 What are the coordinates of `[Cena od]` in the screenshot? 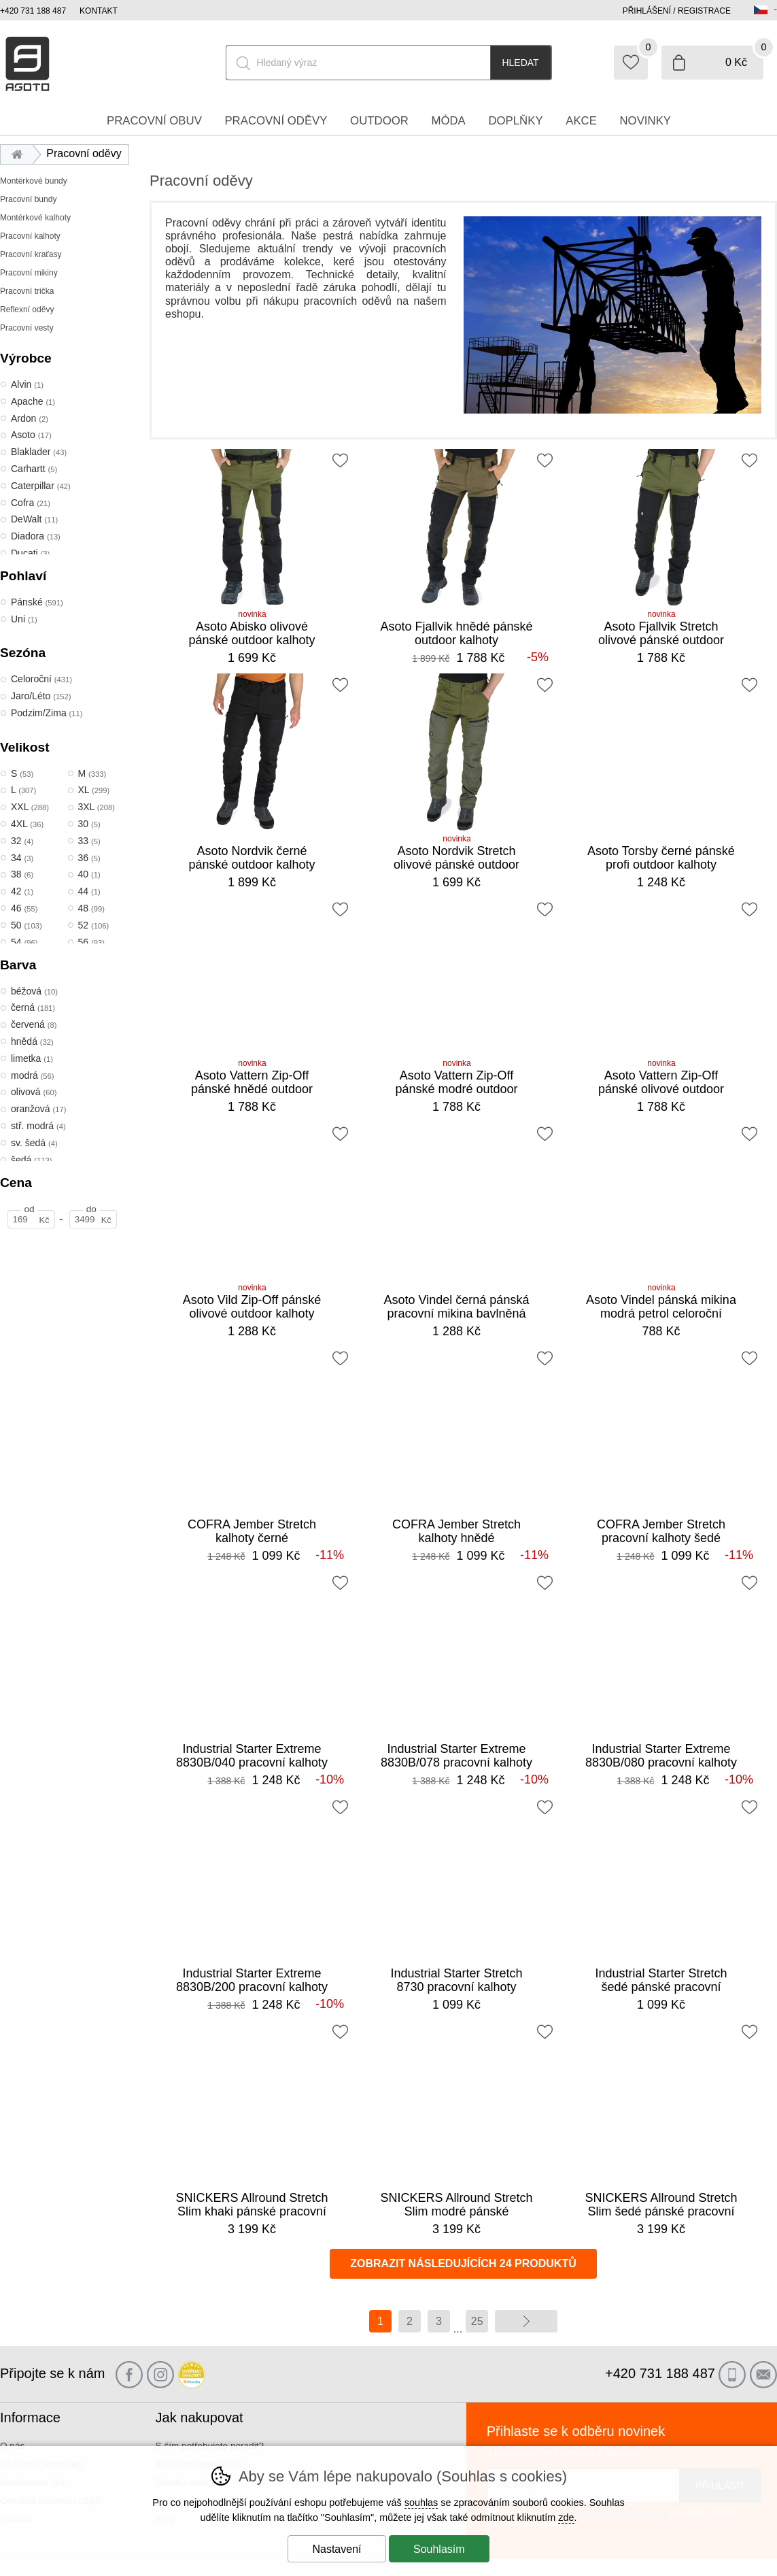 It's located at (31, 1219).